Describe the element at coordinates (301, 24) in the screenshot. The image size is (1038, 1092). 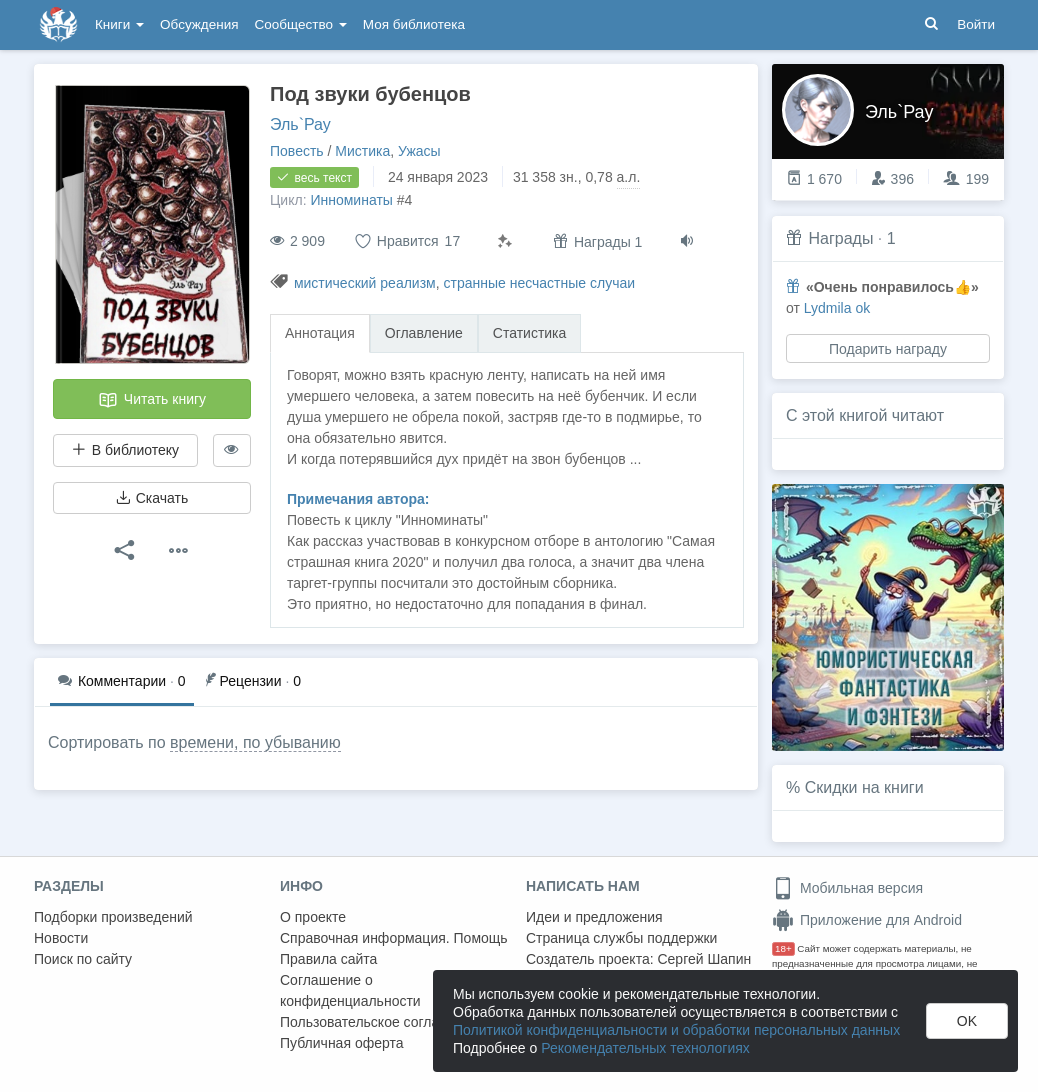
I see `Сообщество` at that location.